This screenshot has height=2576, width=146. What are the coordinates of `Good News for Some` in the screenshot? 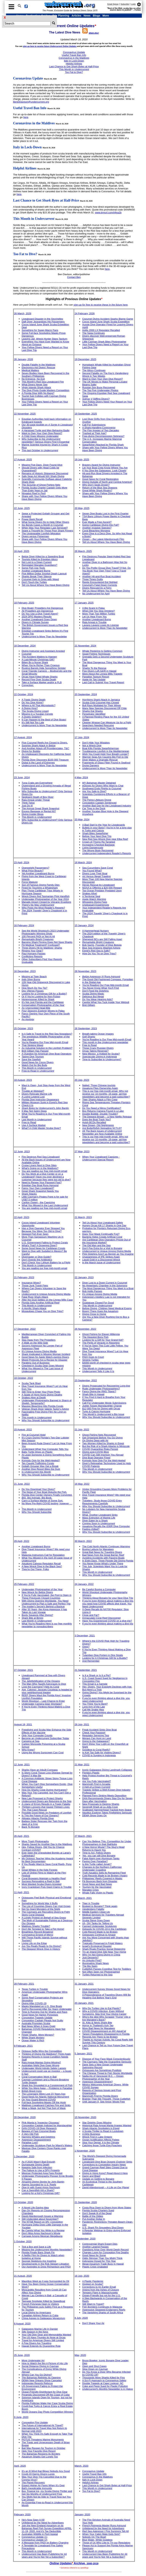 It's located at (94, 2255).